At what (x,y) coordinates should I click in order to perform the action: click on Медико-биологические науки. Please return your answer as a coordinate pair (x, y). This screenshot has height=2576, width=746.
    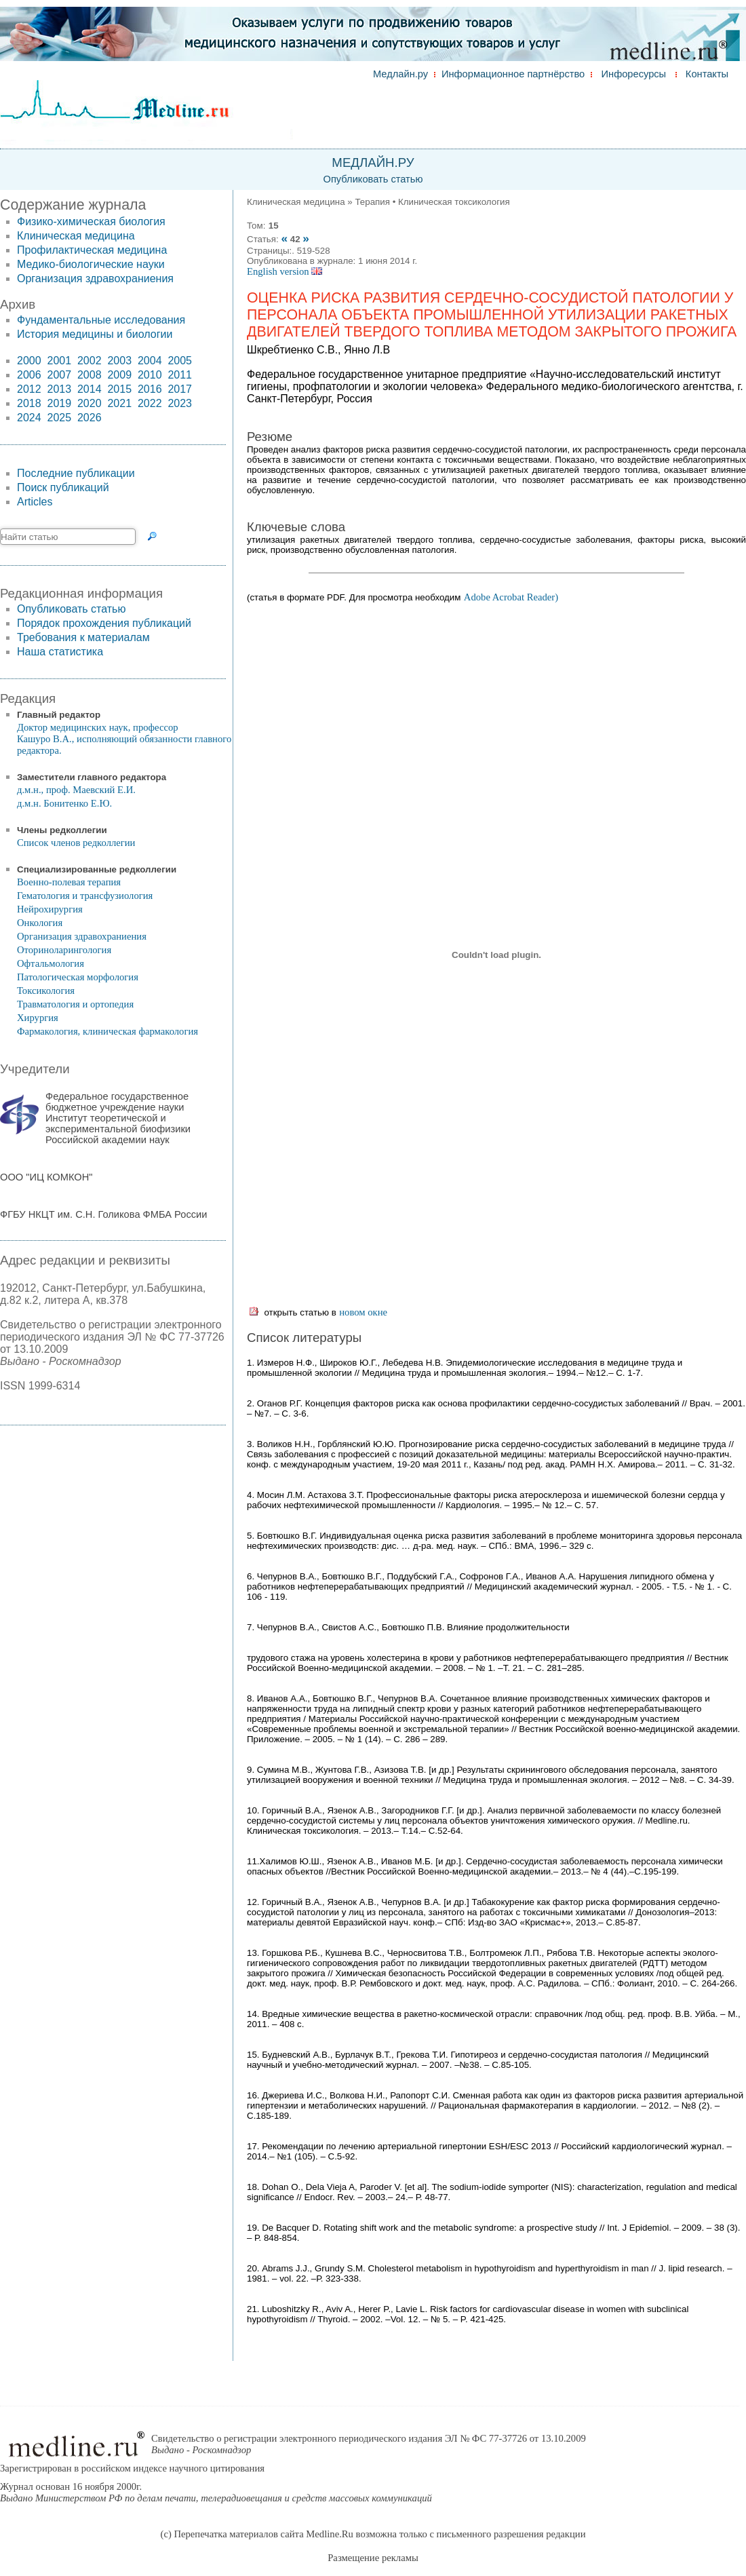
    Looking at the image, I should click on (91, 264).